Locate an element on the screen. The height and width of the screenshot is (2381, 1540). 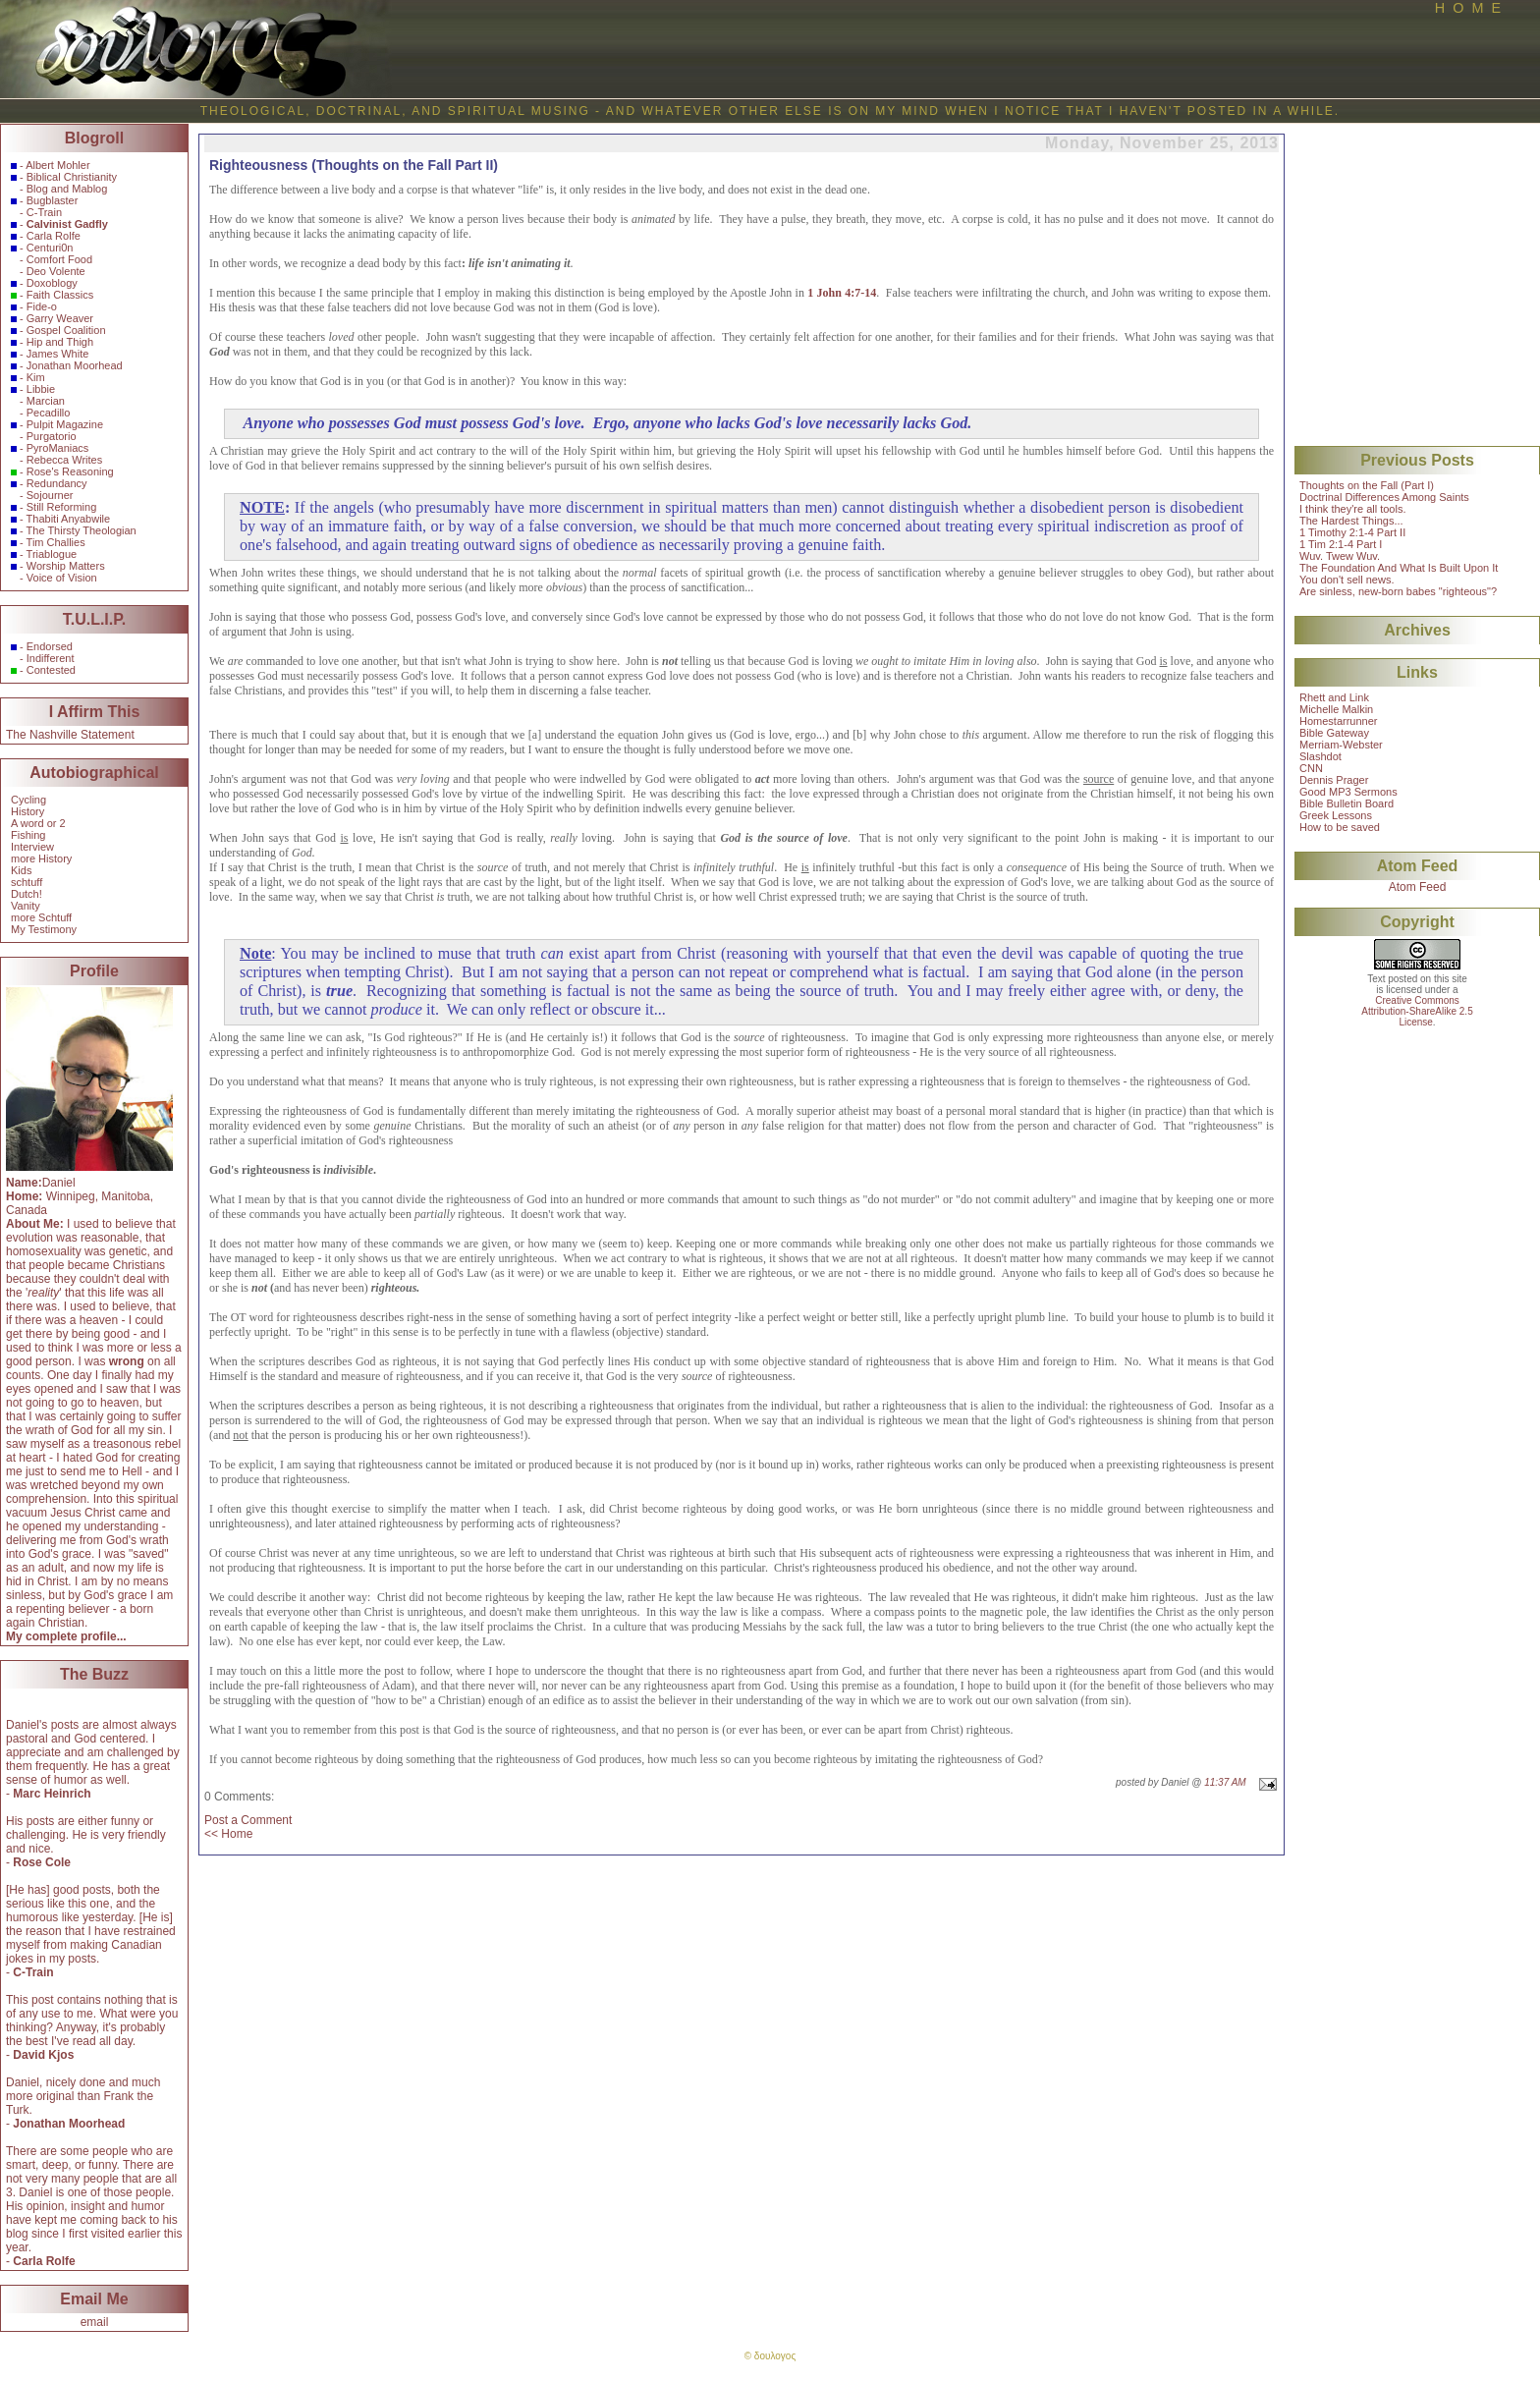
The Thirsty Theologian is located at coordinates (82, 530).